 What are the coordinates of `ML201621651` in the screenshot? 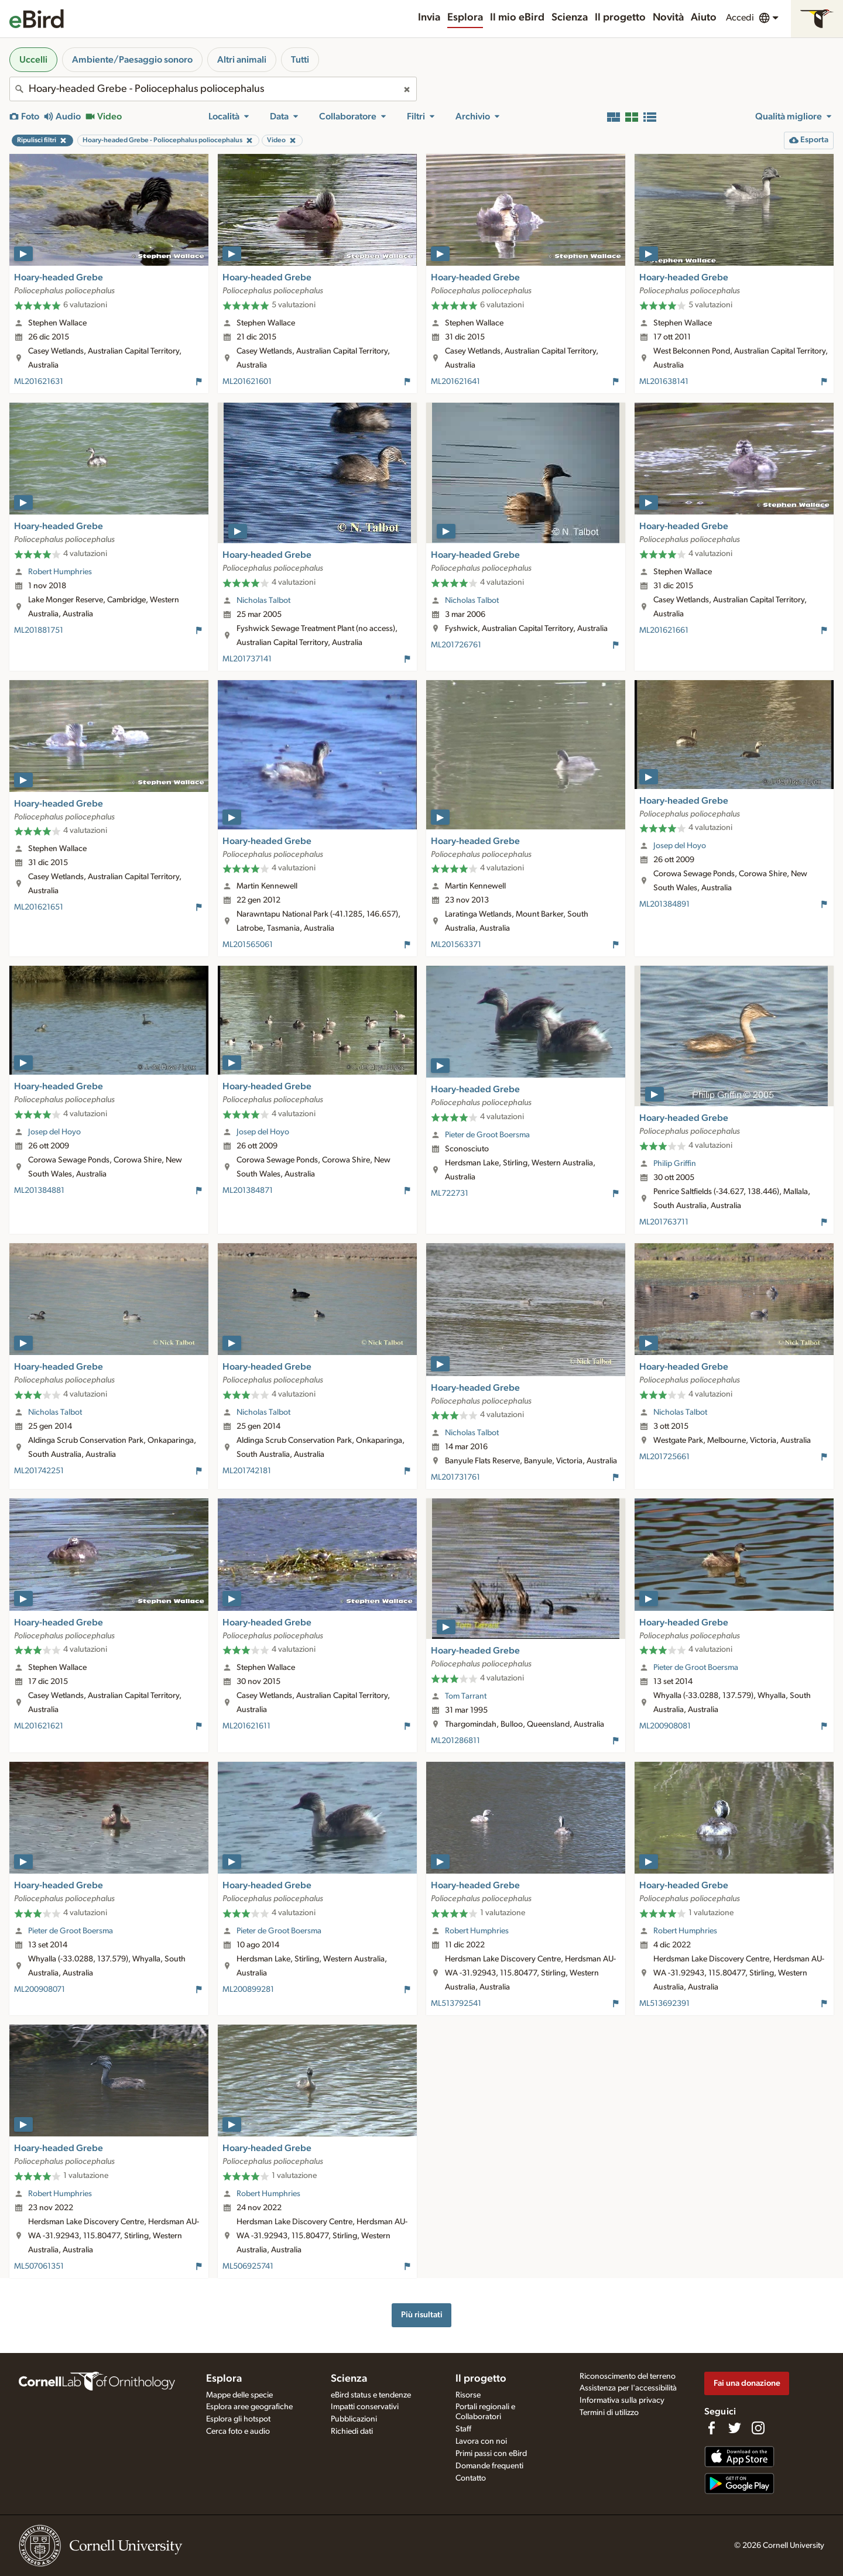 It's located at (38, 907).